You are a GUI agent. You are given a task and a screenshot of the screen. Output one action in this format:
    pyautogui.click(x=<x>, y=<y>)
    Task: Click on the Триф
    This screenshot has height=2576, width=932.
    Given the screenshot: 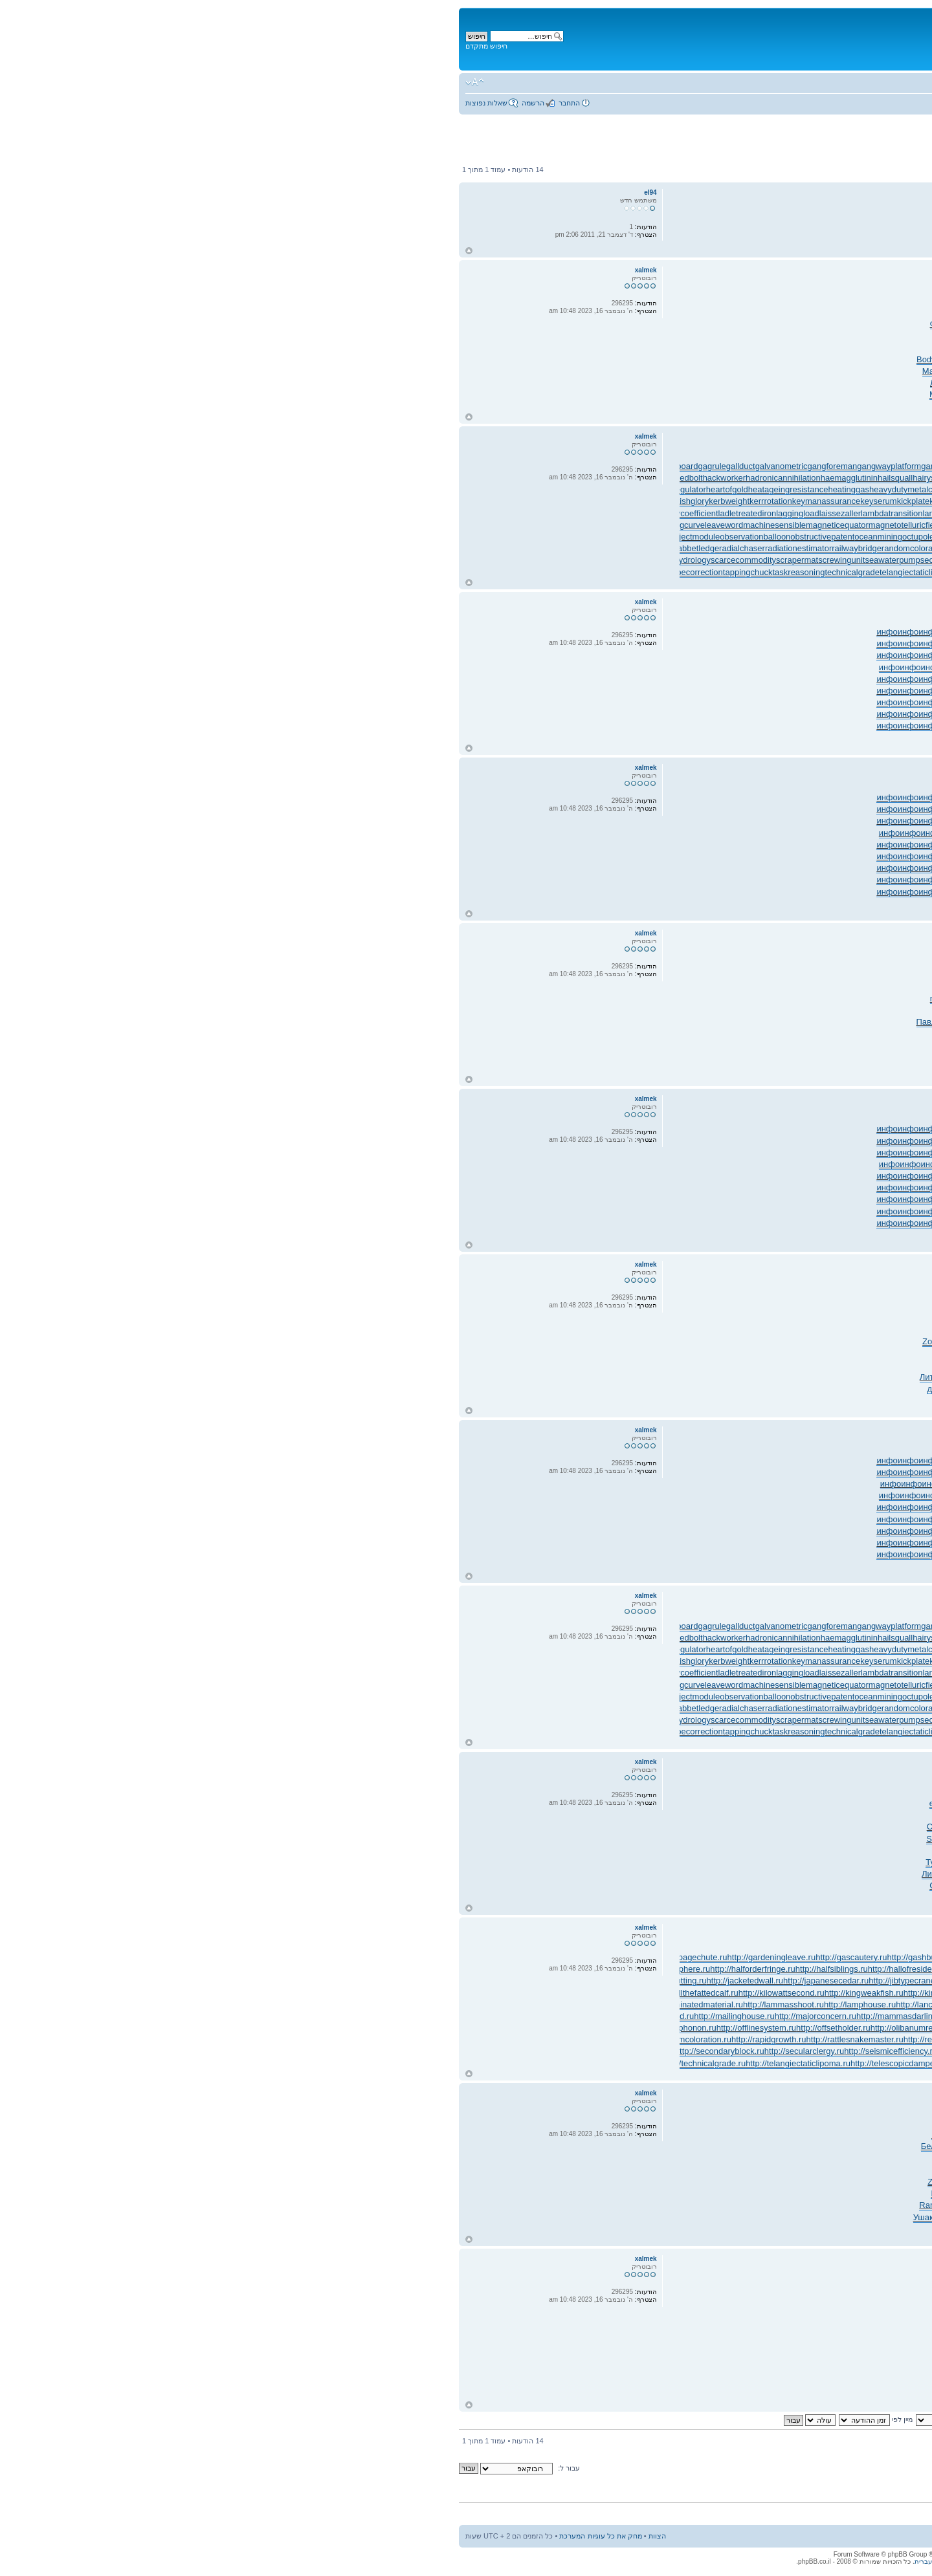 What is the action you would take?
    pyautogui.click(x=882, y=963)
    